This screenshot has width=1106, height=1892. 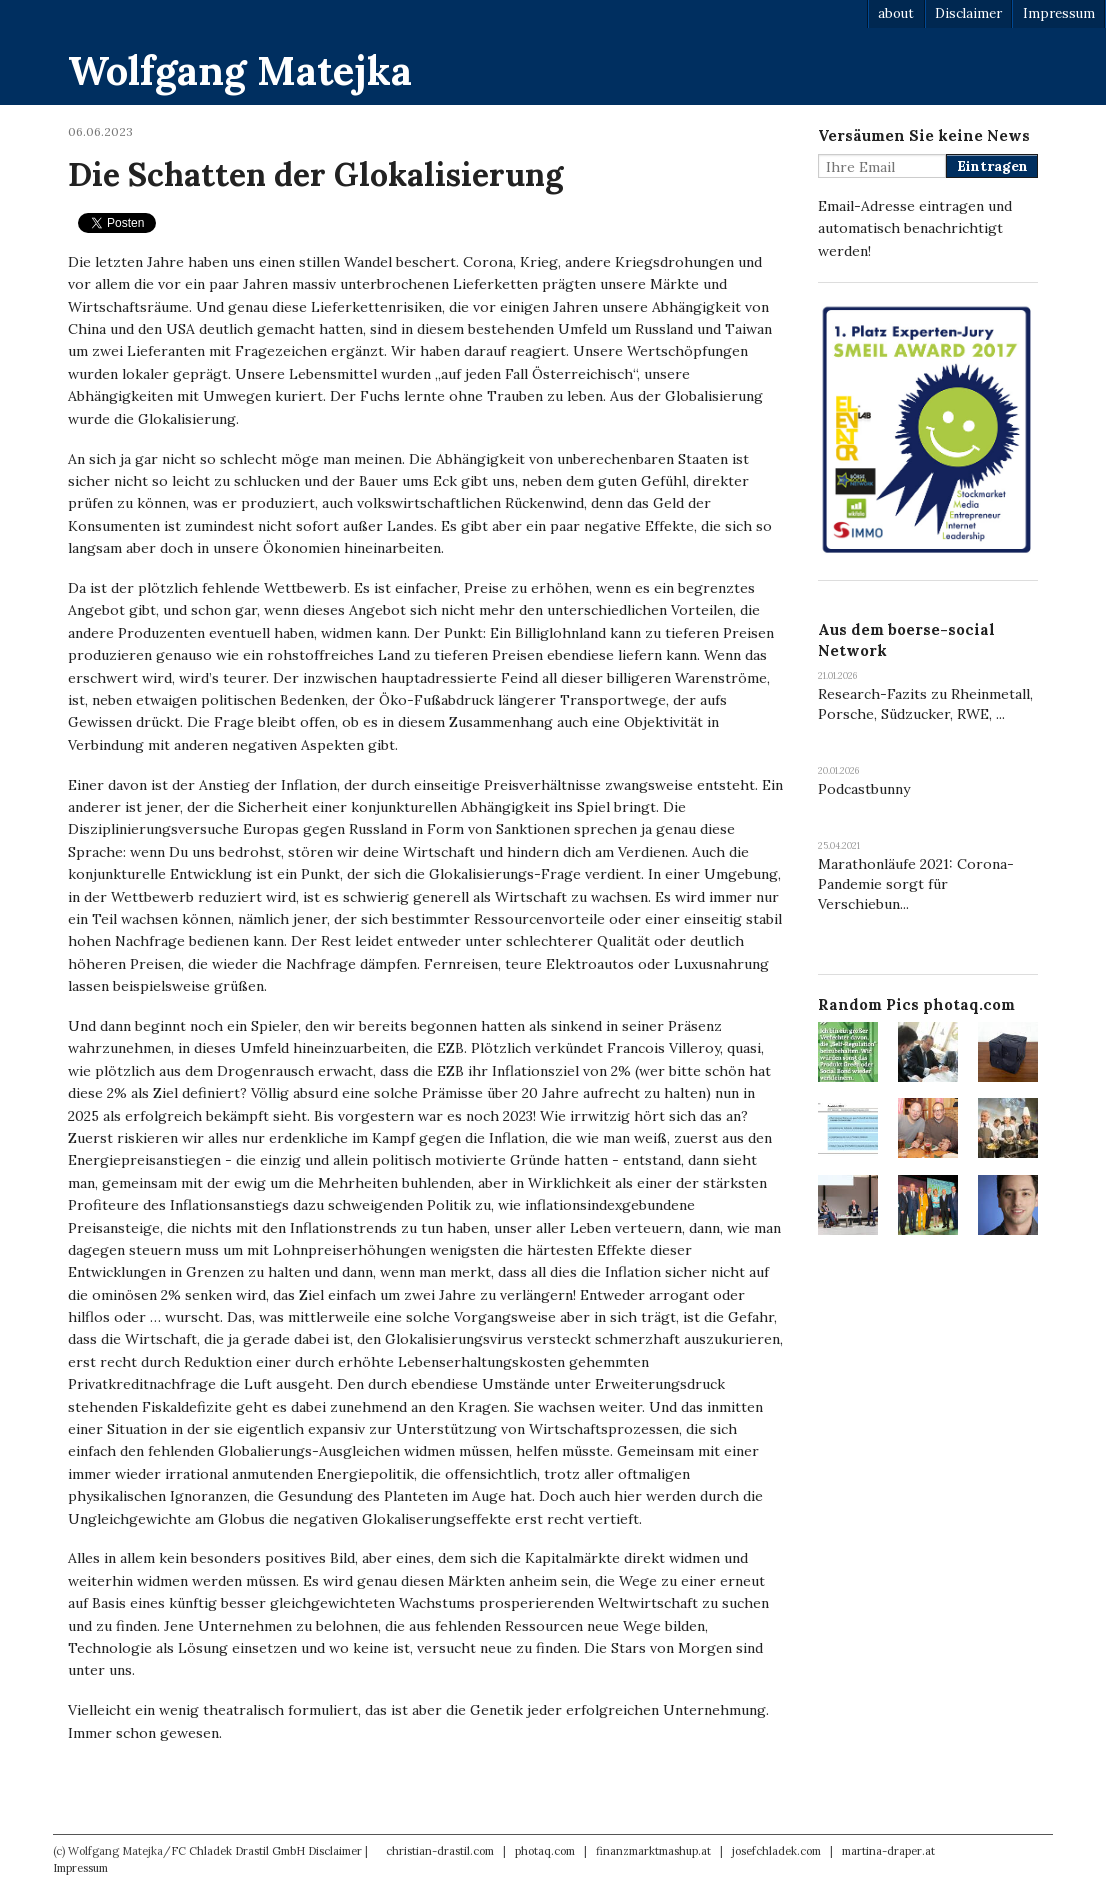 I want to click on Disclaimer, so click(x=968, y=13).